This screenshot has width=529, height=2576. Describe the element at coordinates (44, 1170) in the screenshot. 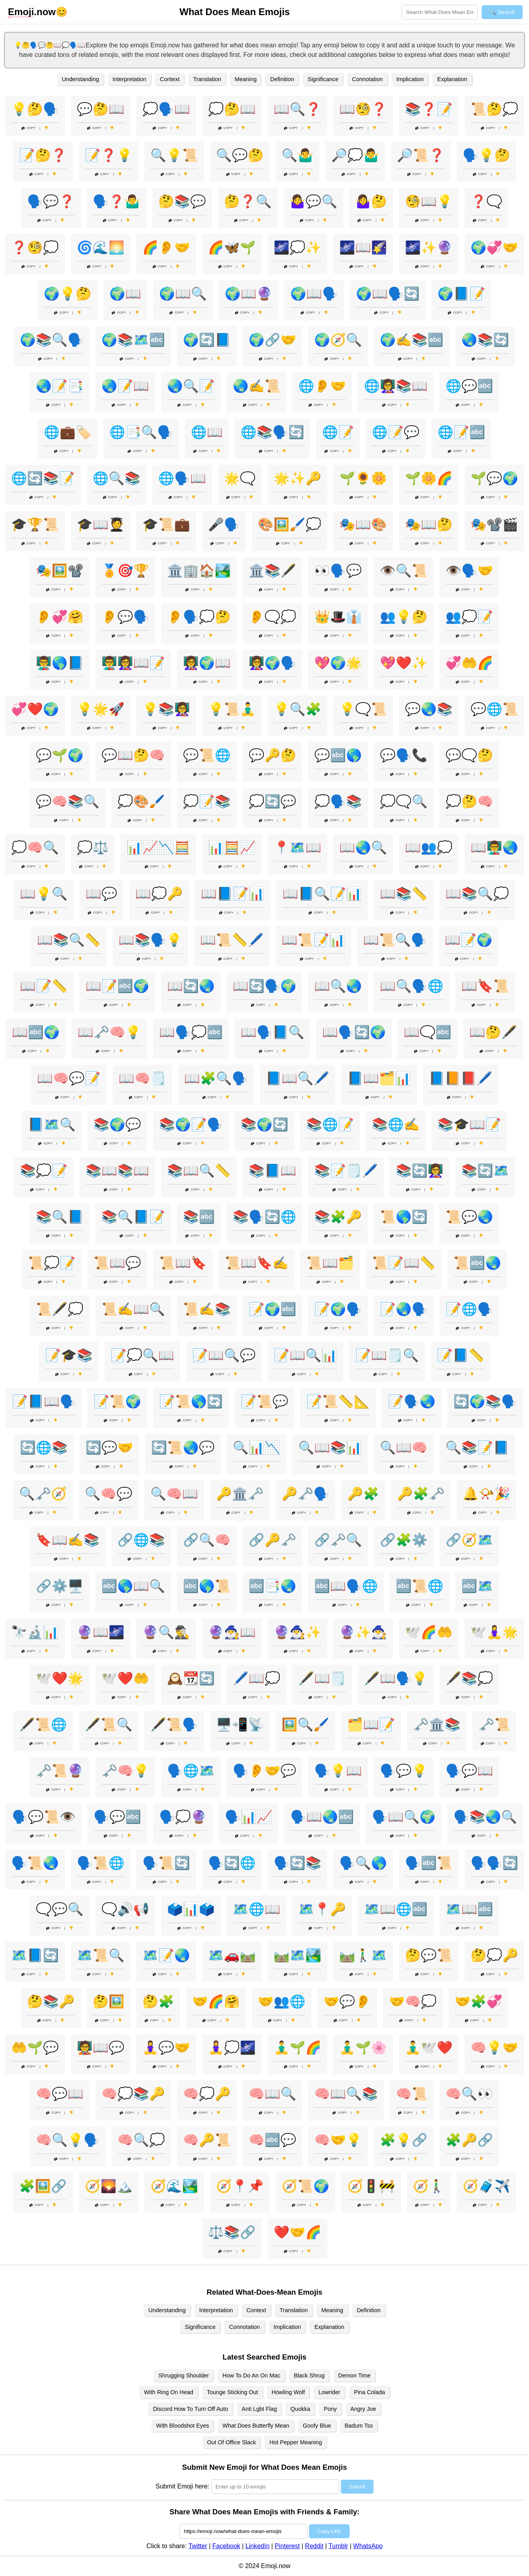

I see `📚💭📝` at that location.